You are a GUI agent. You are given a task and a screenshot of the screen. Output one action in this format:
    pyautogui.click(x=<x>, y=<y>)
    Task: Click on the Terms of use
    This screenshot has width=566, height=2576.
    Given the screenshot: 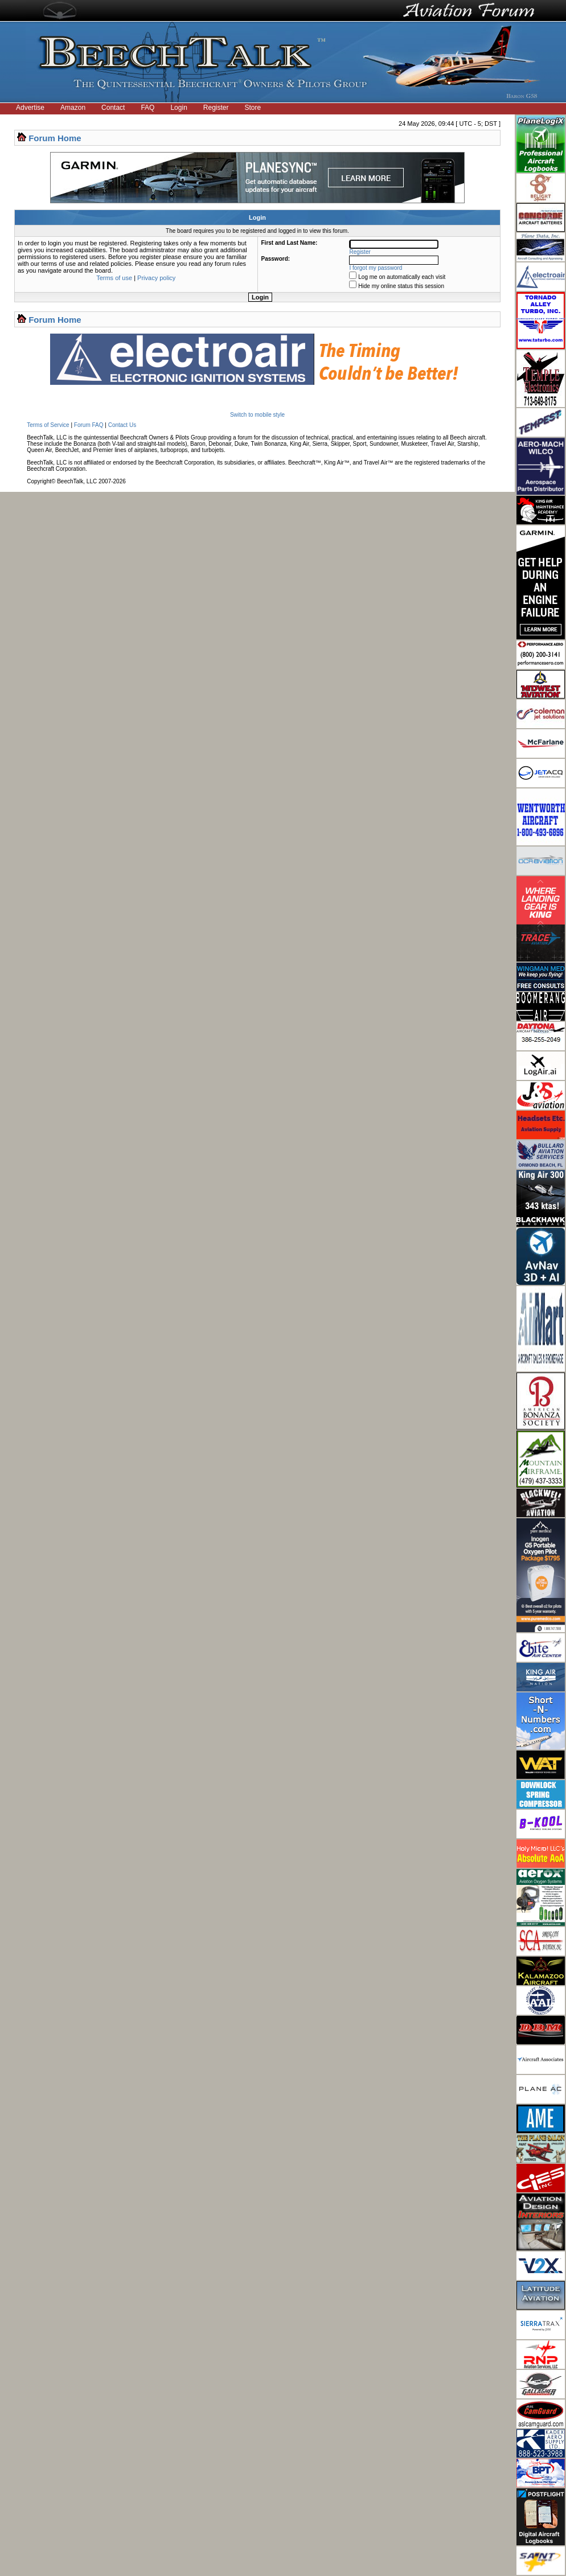 What is the action you would take?
    pyautogui.click(x=114, y=277)
    